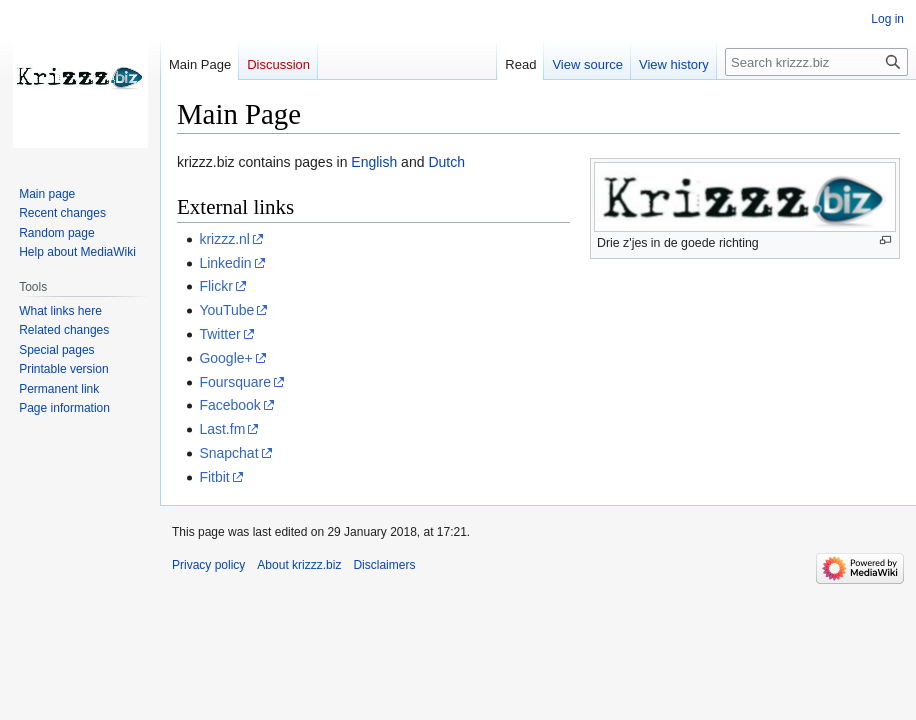 The image size is (916, 720). Describe the element at coordinates (299, 565) in the screenshot. I see `About krizzz.biz` at that location.